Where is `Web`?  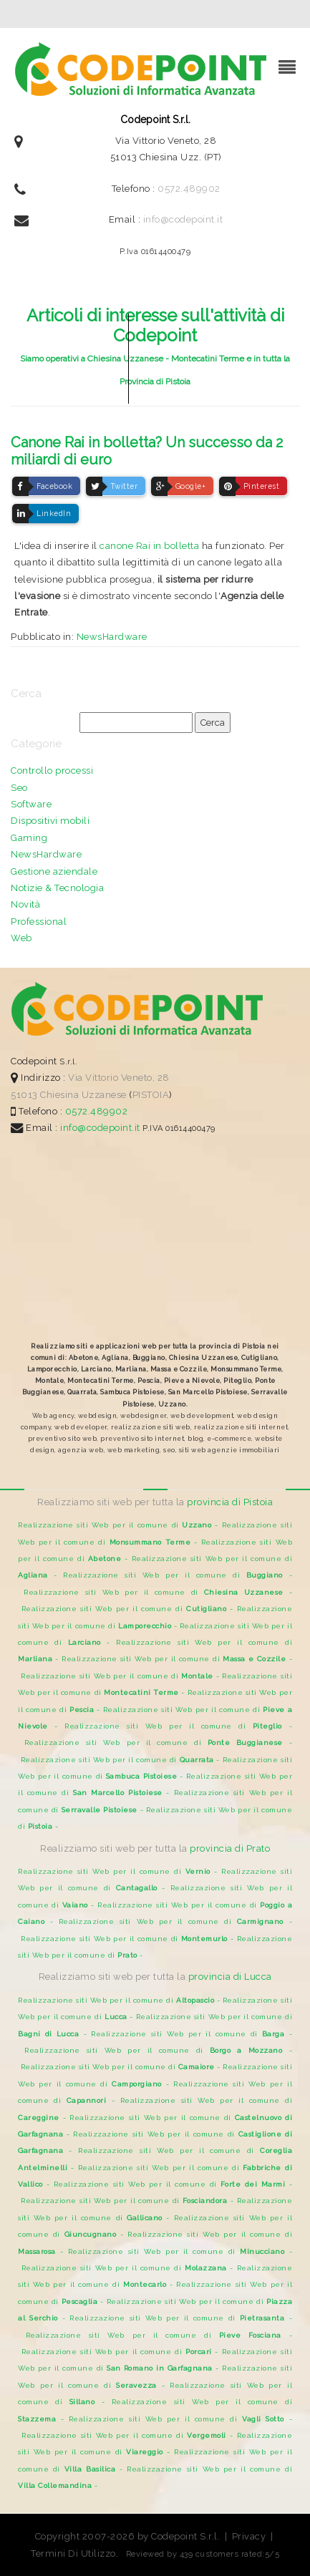 Web is located at coordinates (21, 938).